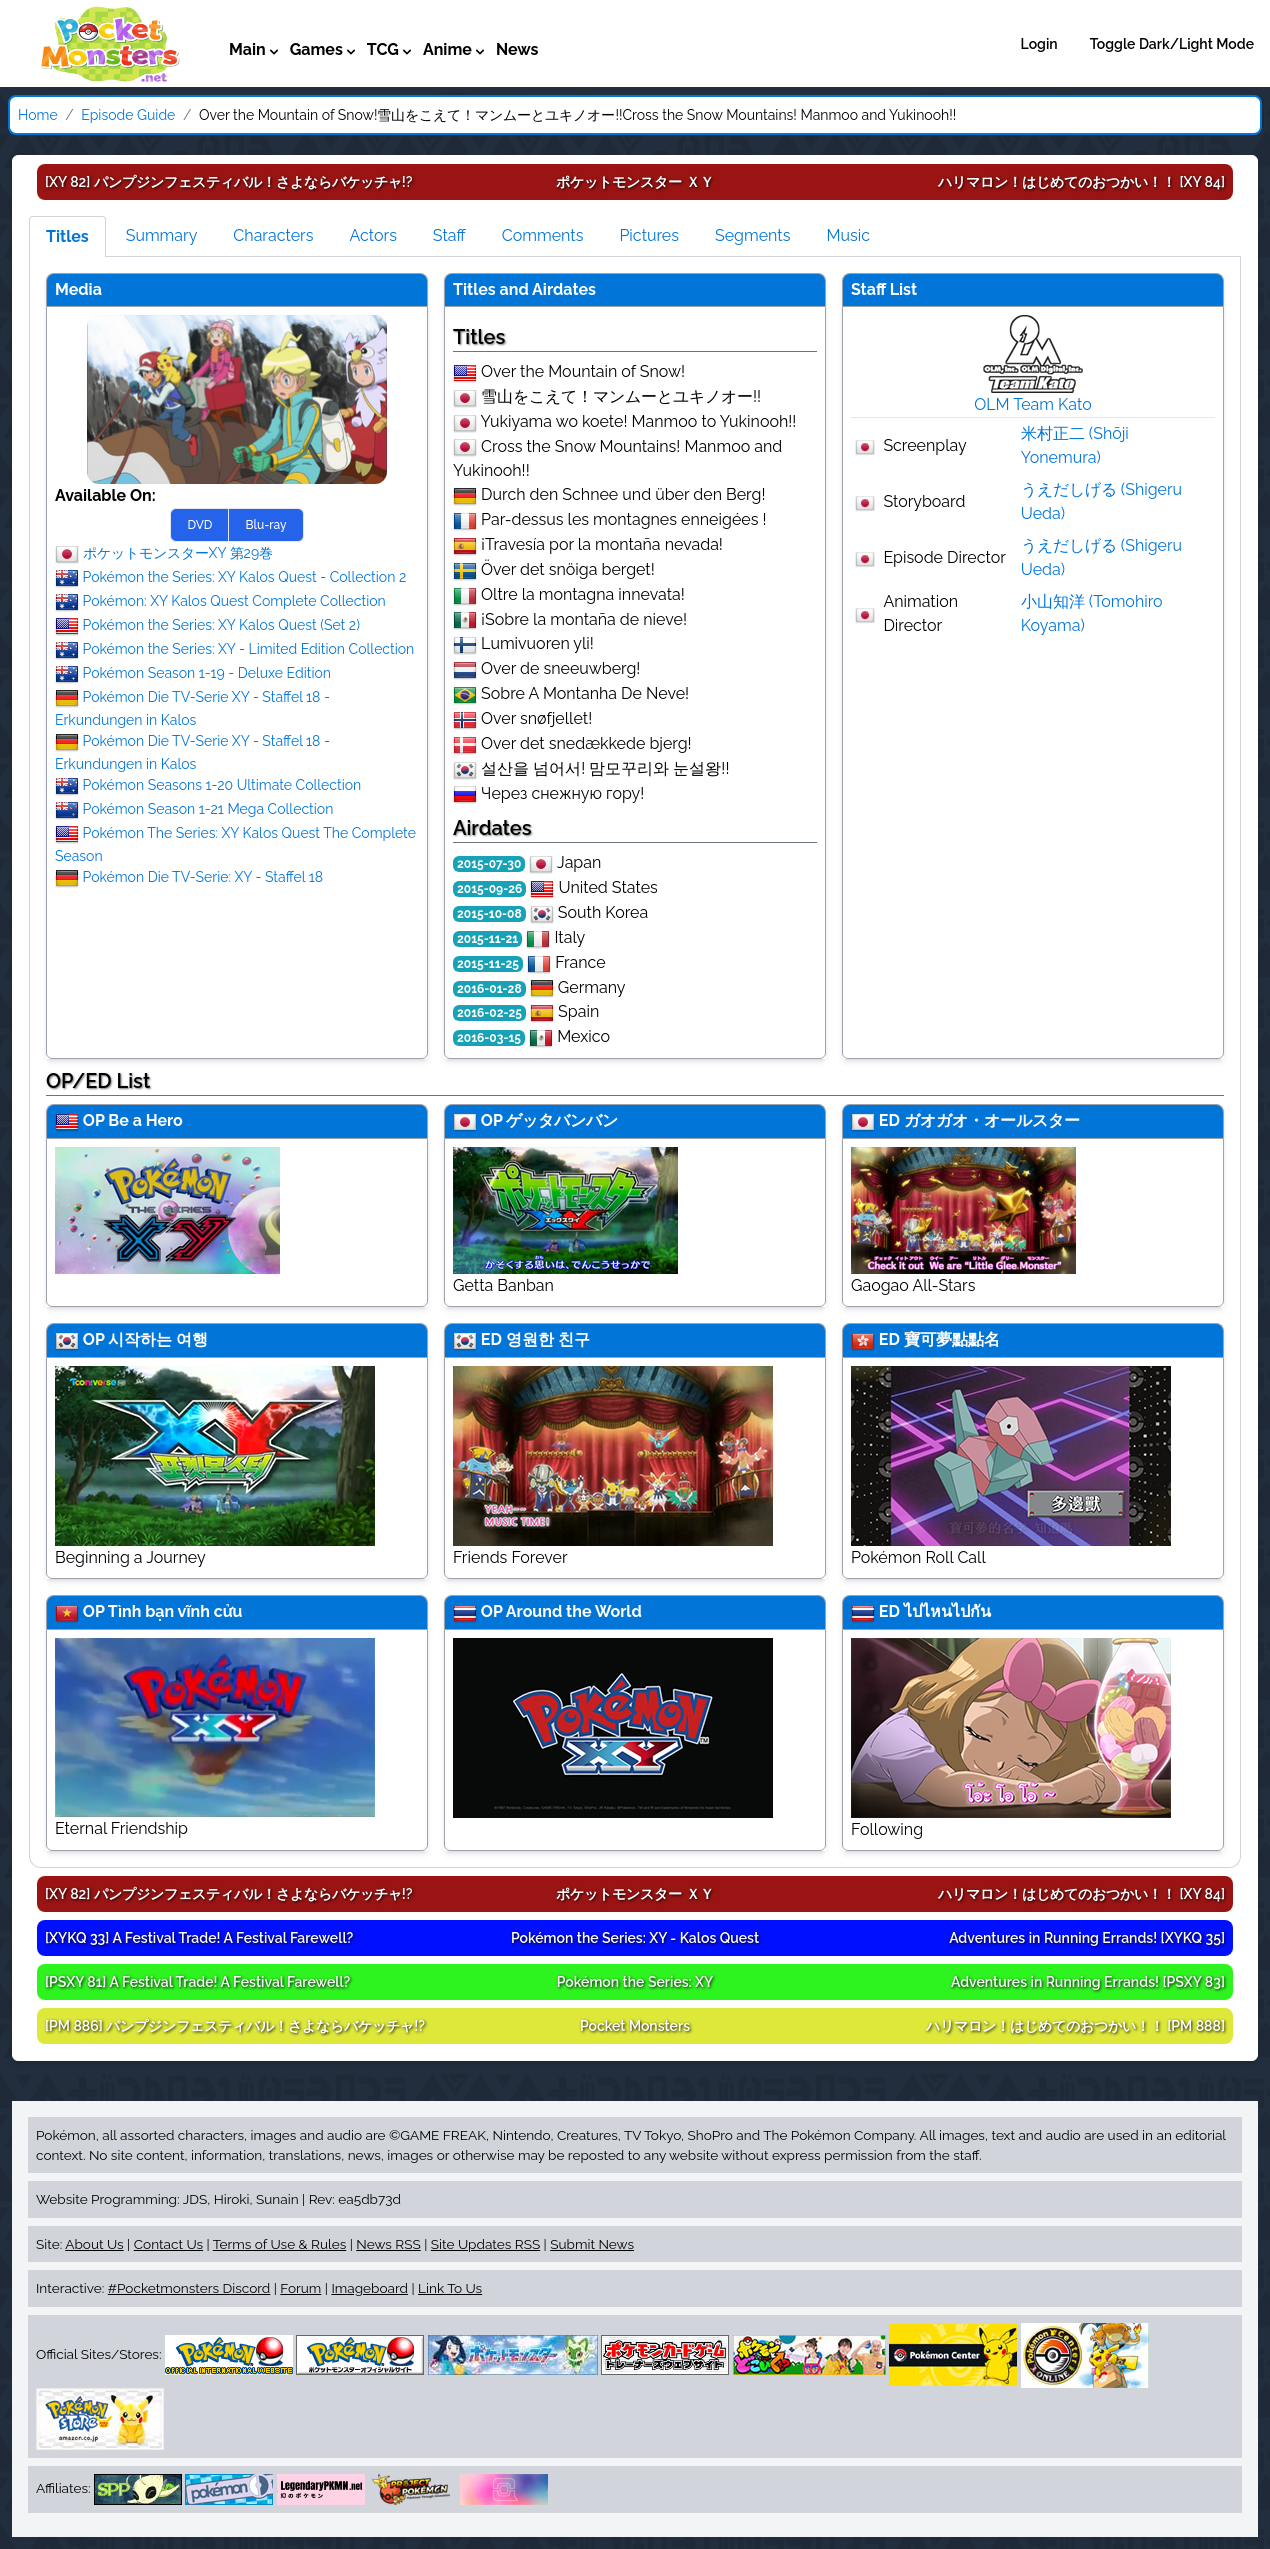 Image resolution: width=1270 pixels, height=2549 pixels. Describe the element at coordinates (235, 2026) in the screenshot. I see `[PM 886]` at that location.